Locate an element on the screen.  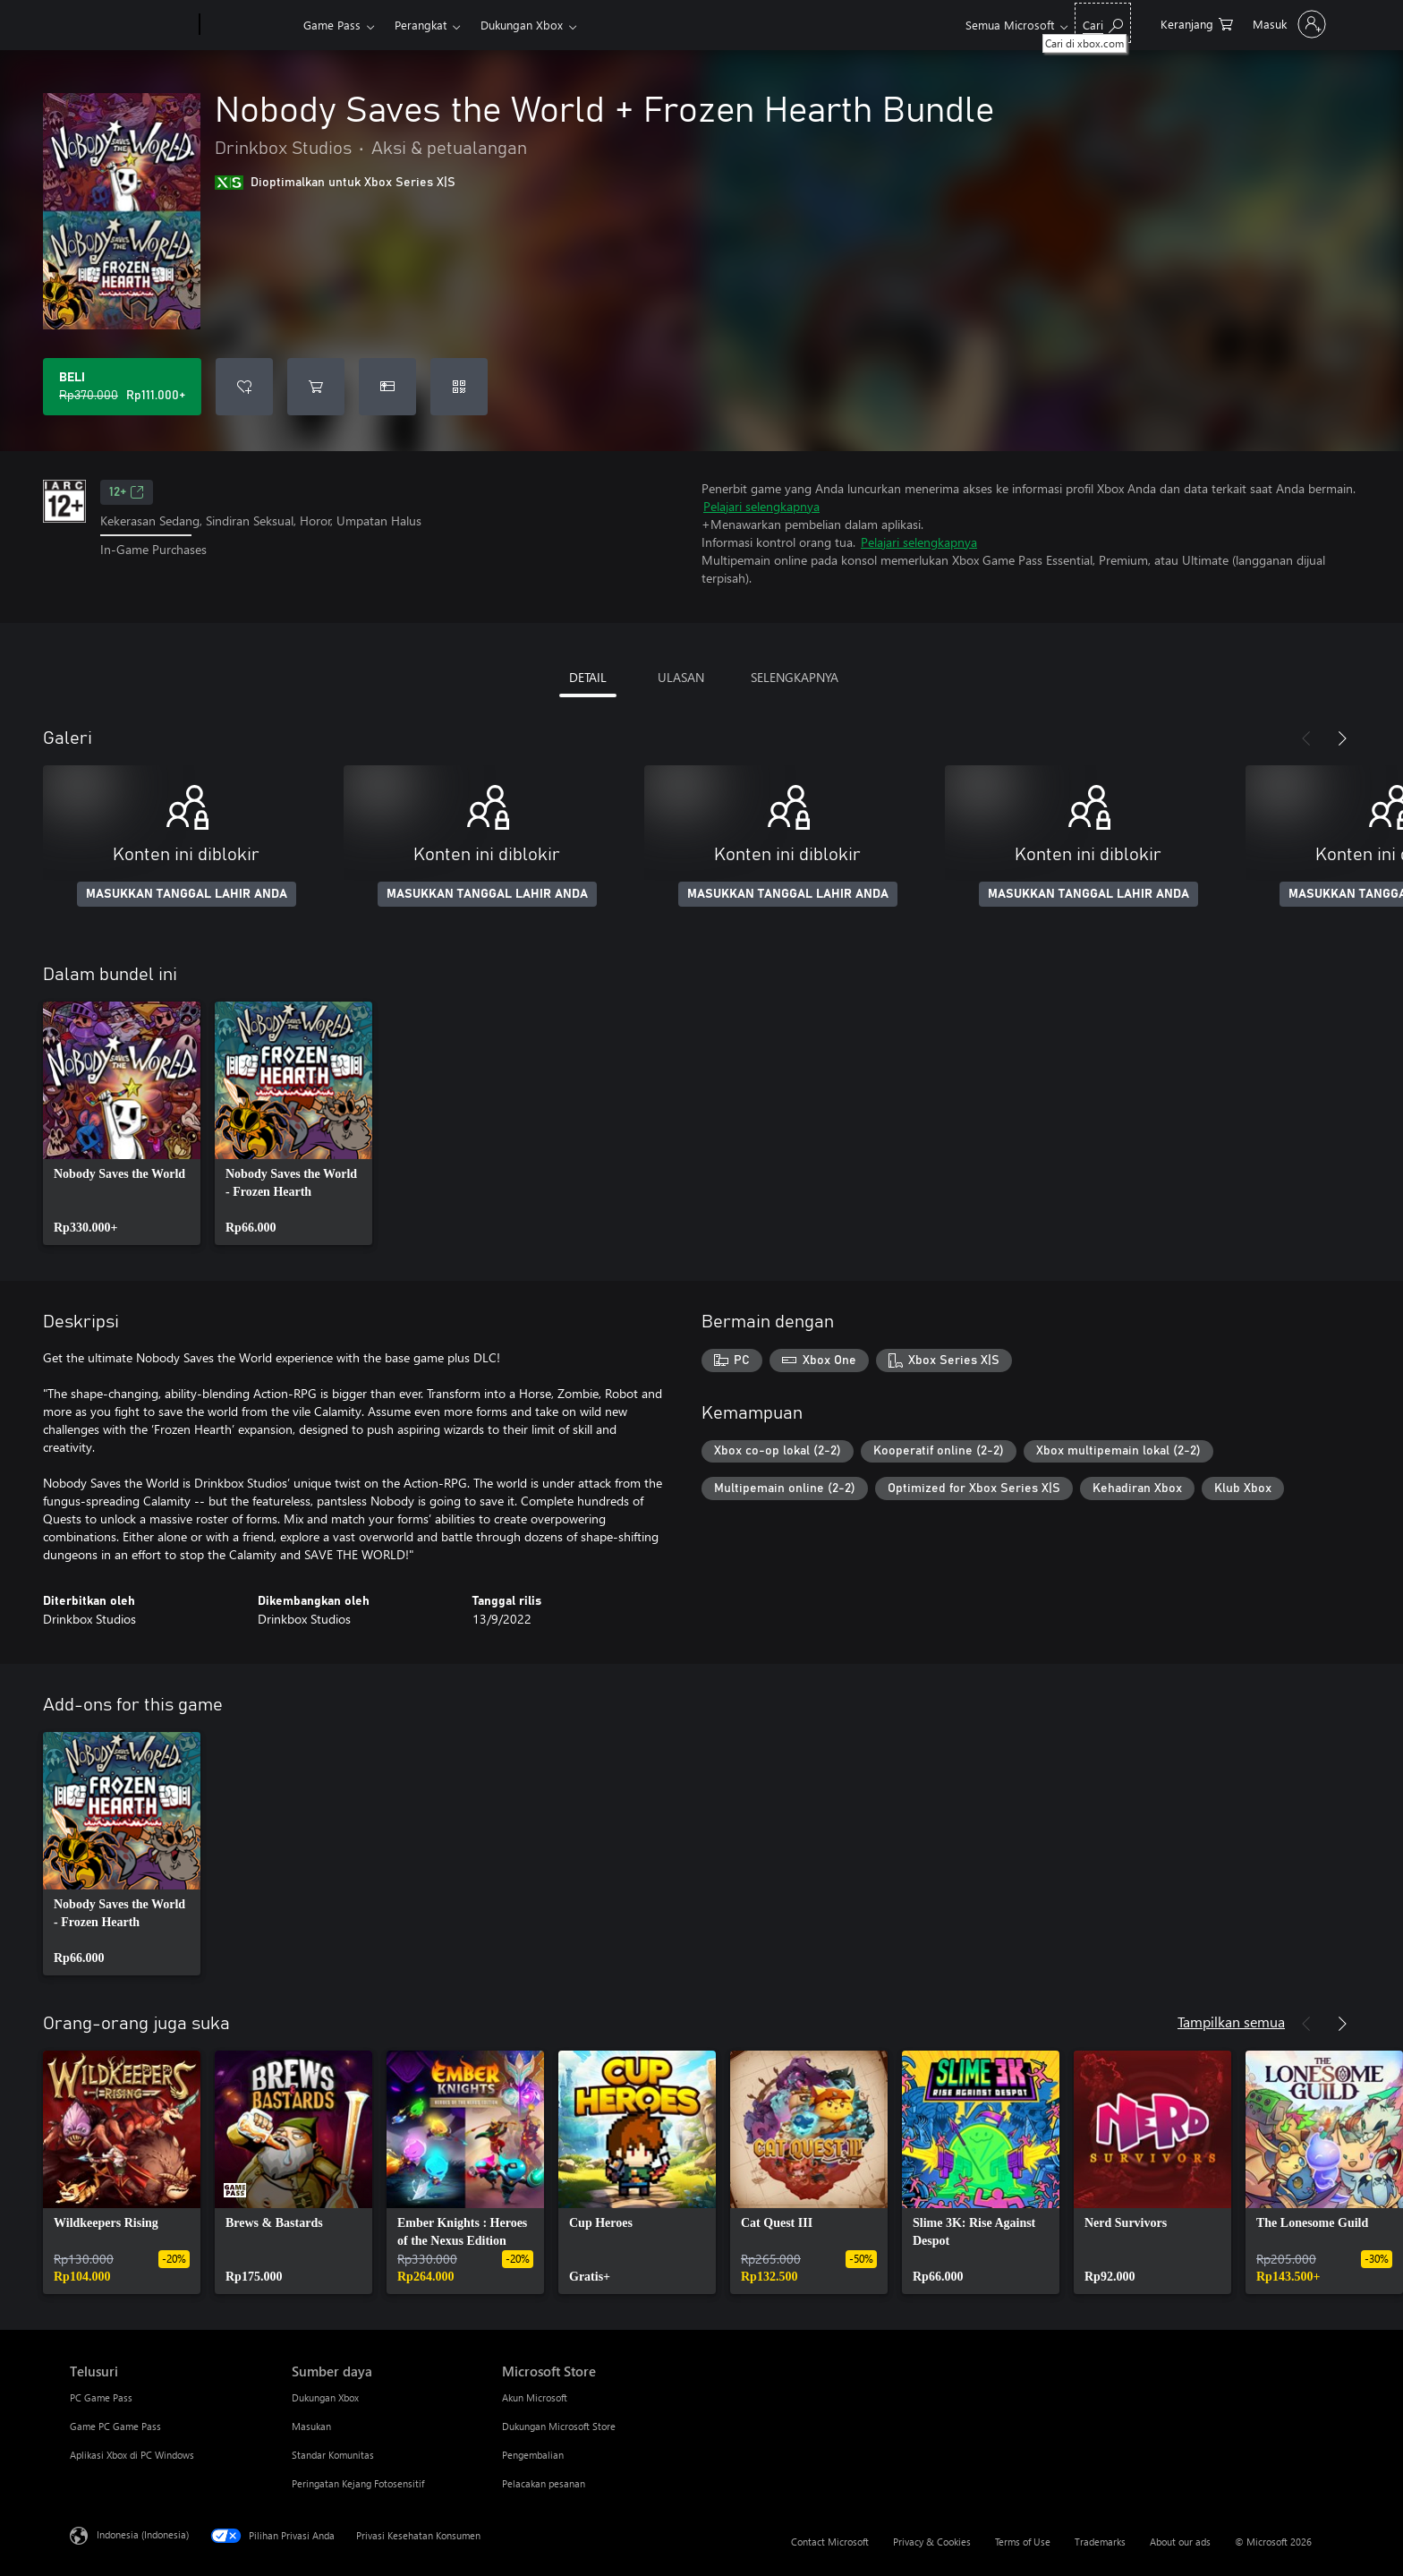
Dukungan Microsoft Store [Dukungan Microsoft Store Microsoft Store] is located at coordinates (559, 2426).